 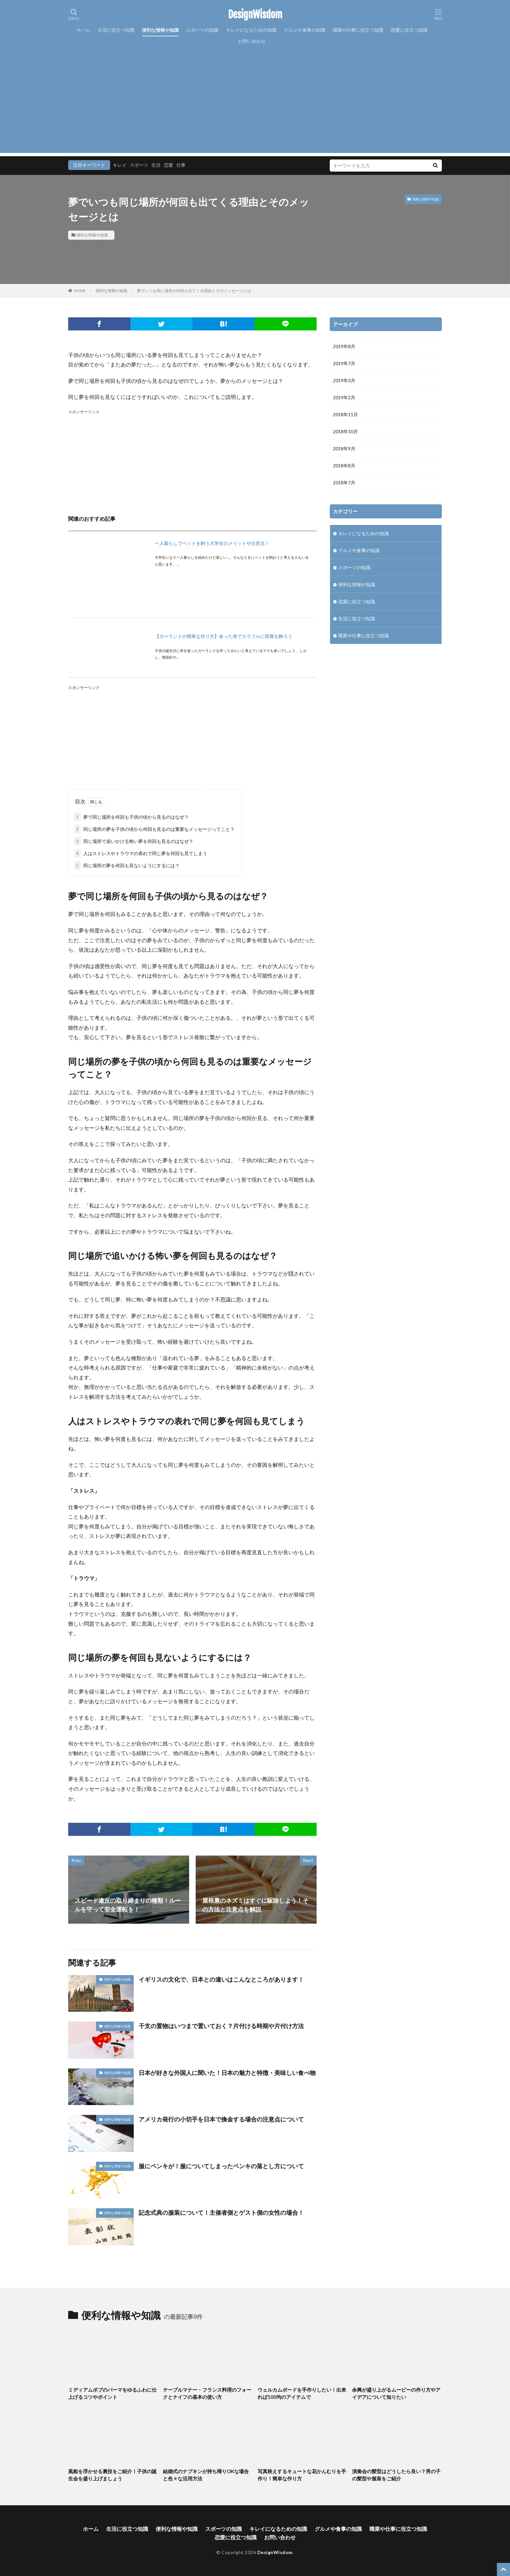 What do you see at coordinates (396, 2393) in the screenshot?
I see `余興が盛り上がるムービーの作り方やアイデアについて知りたい` at bounding box center [396, 2393].